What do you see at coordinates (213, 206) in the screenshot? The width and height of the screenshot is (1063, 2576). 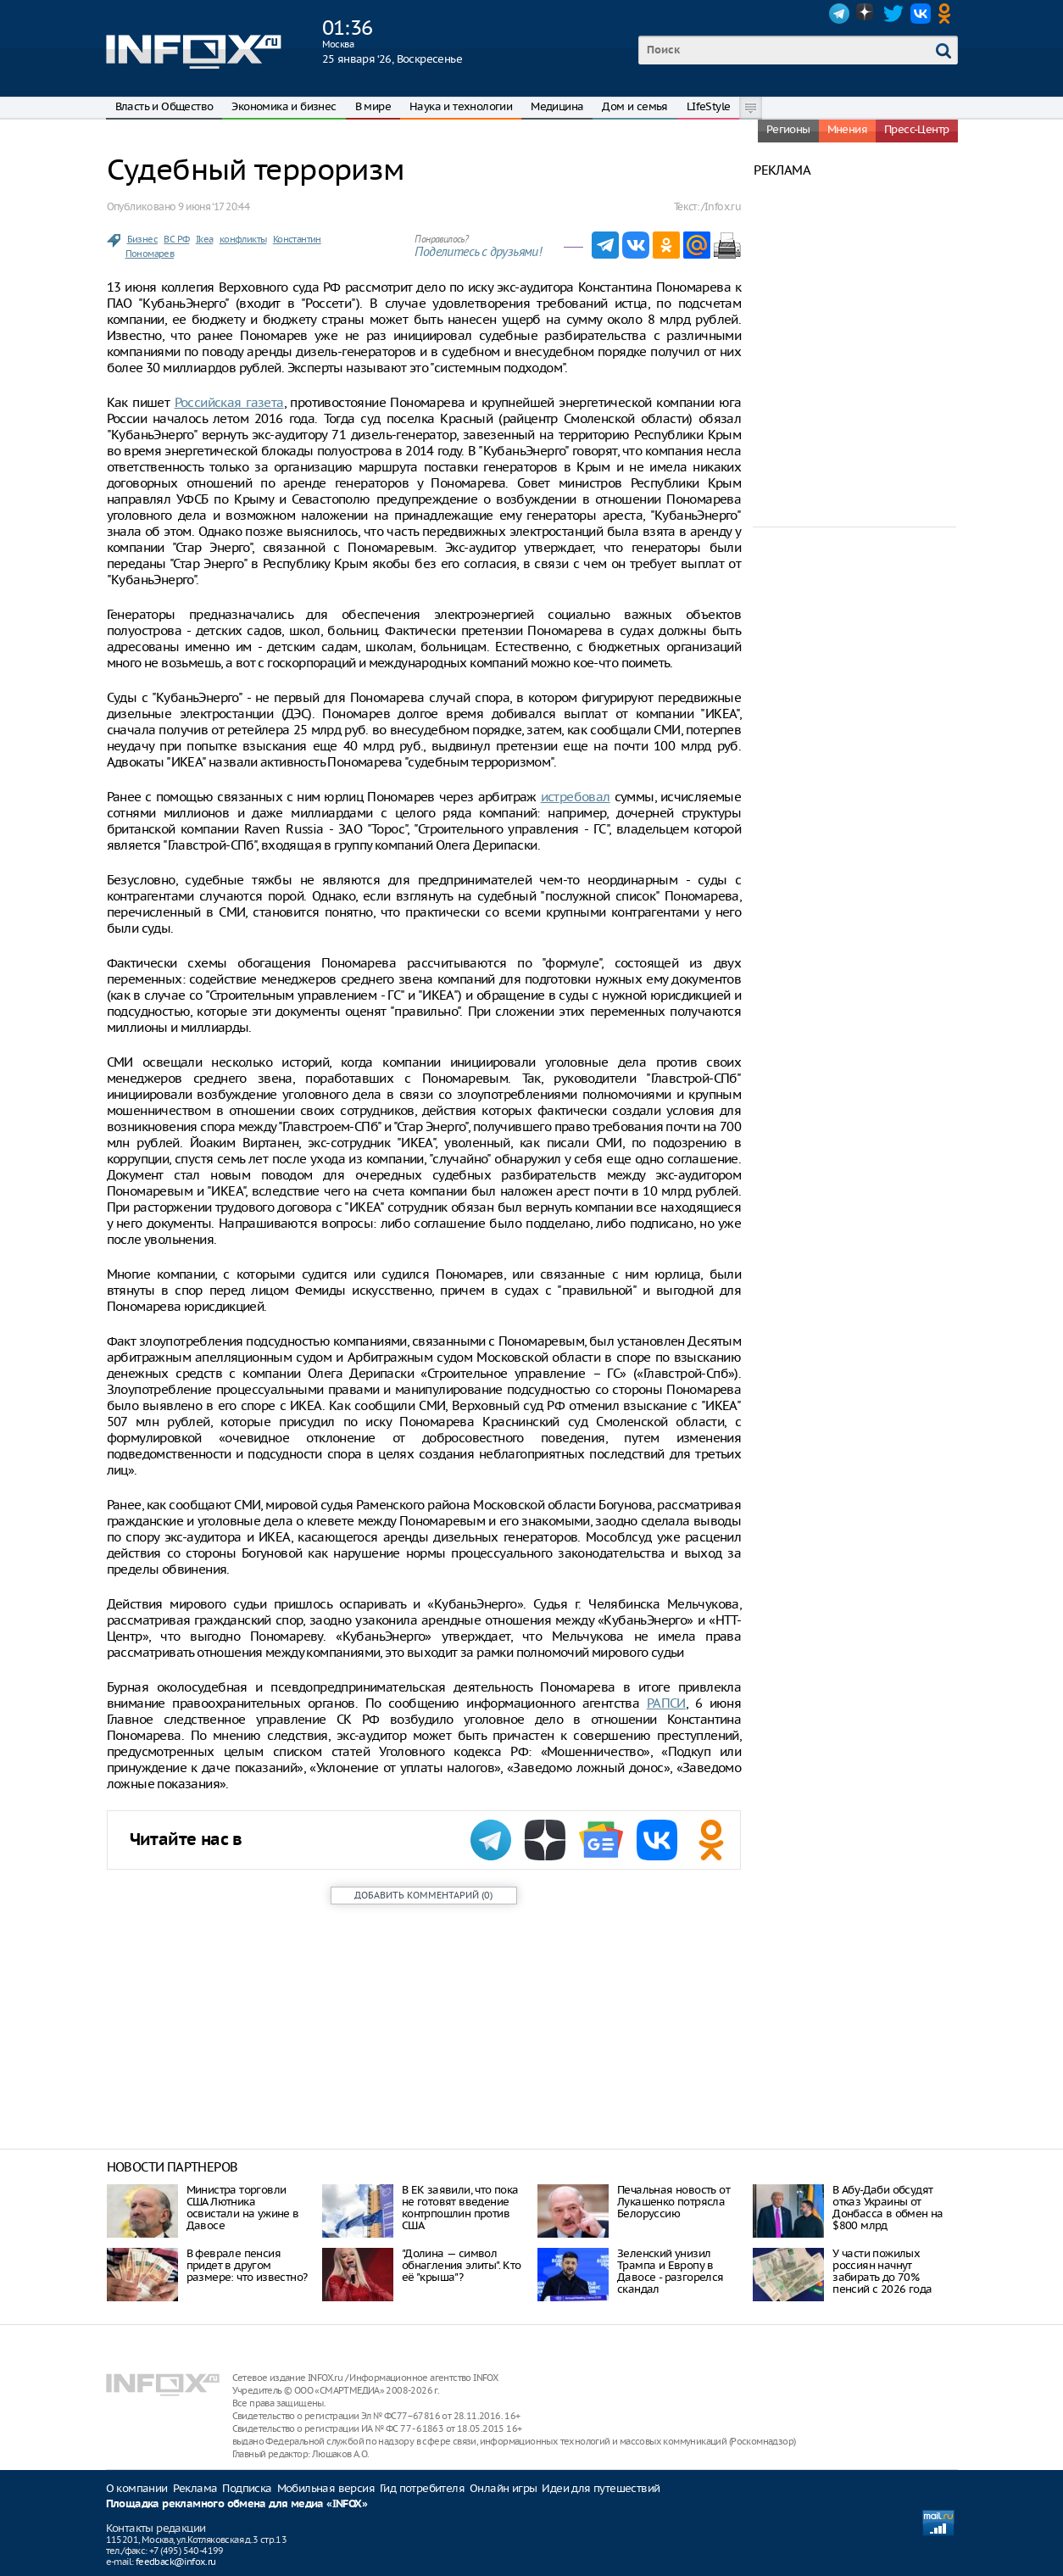 I see `9 июня ‘17 20:44` at bounding box center [213, 206].